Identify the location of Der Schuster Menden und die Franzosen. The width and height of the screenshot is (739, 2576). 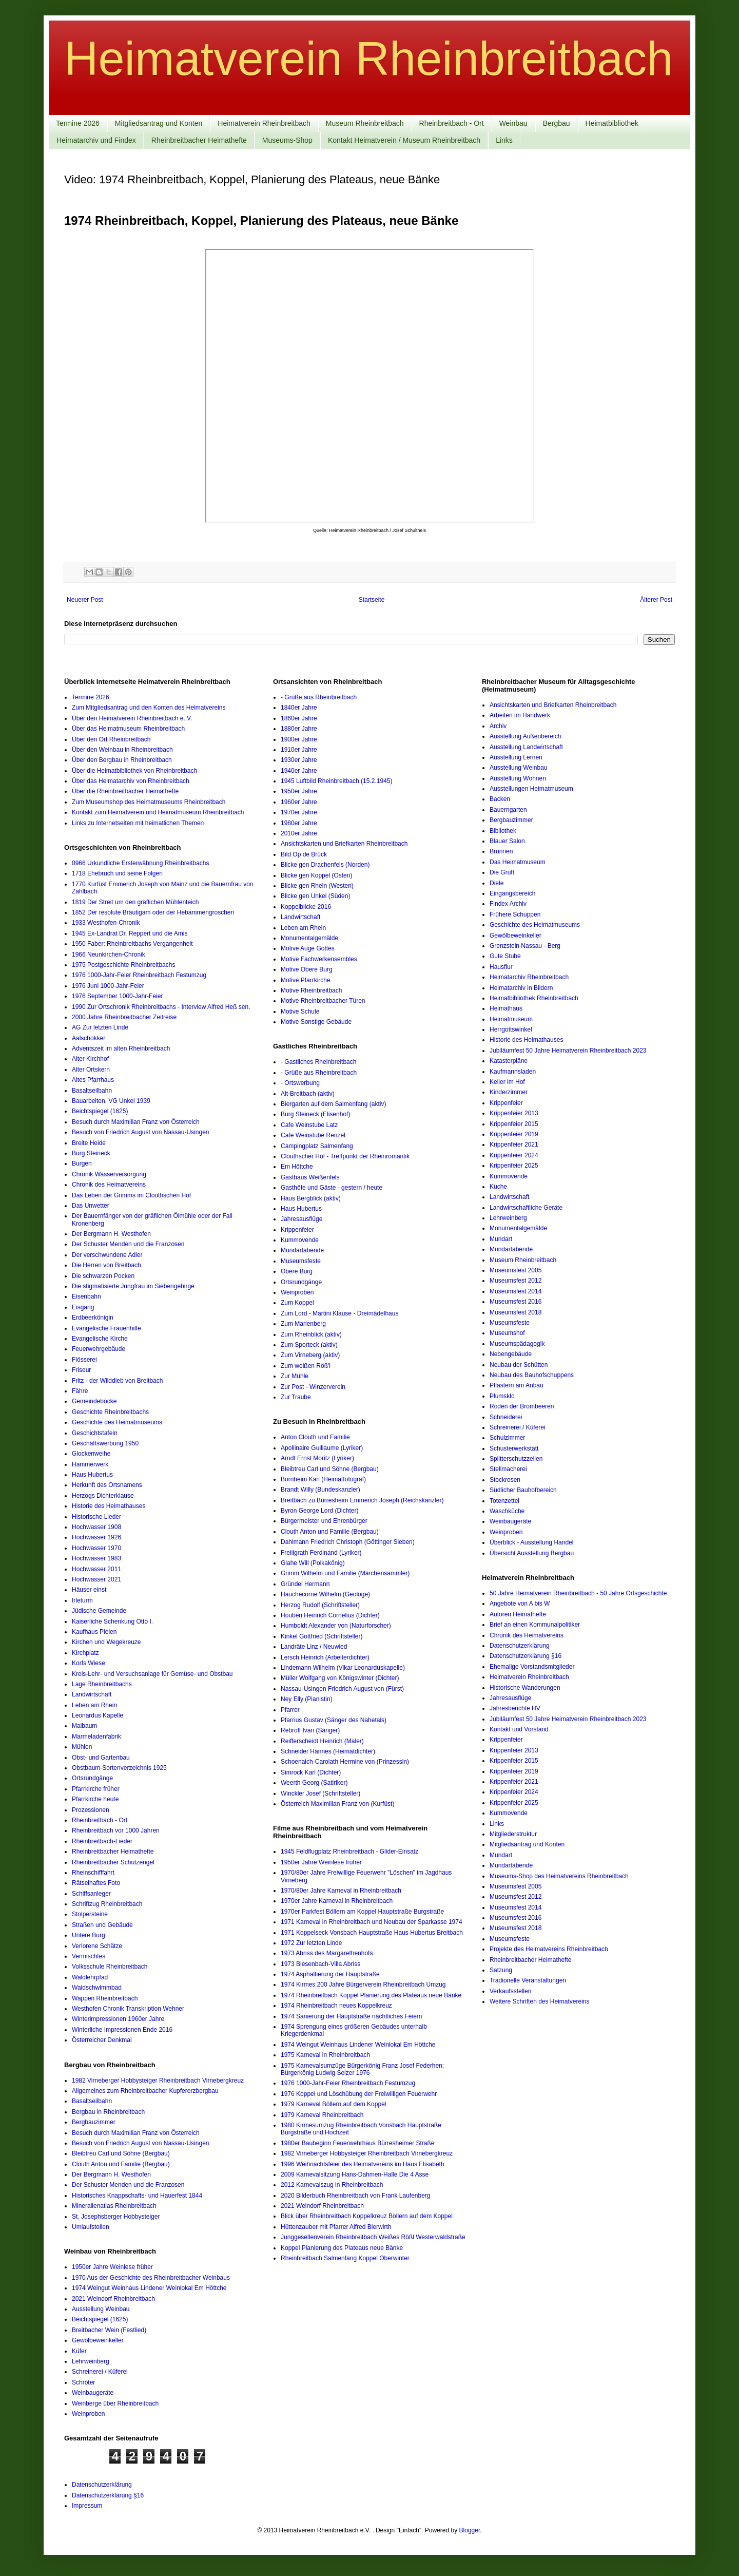
(128, 1244).